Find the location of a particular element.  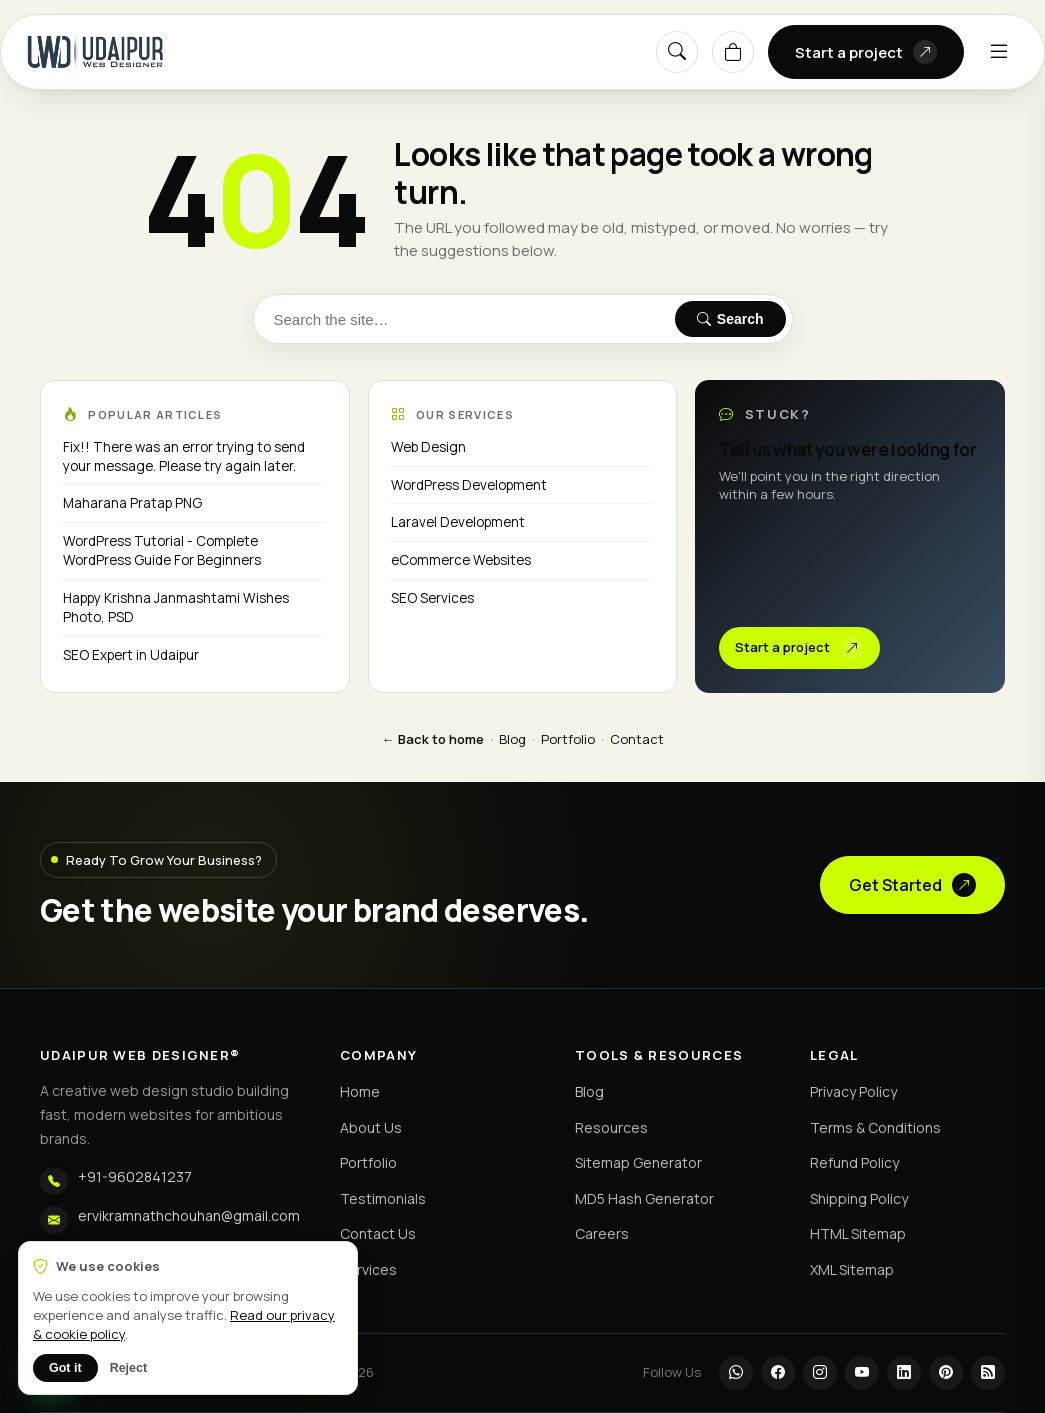

Reject is located at coordinates (129, 1368).